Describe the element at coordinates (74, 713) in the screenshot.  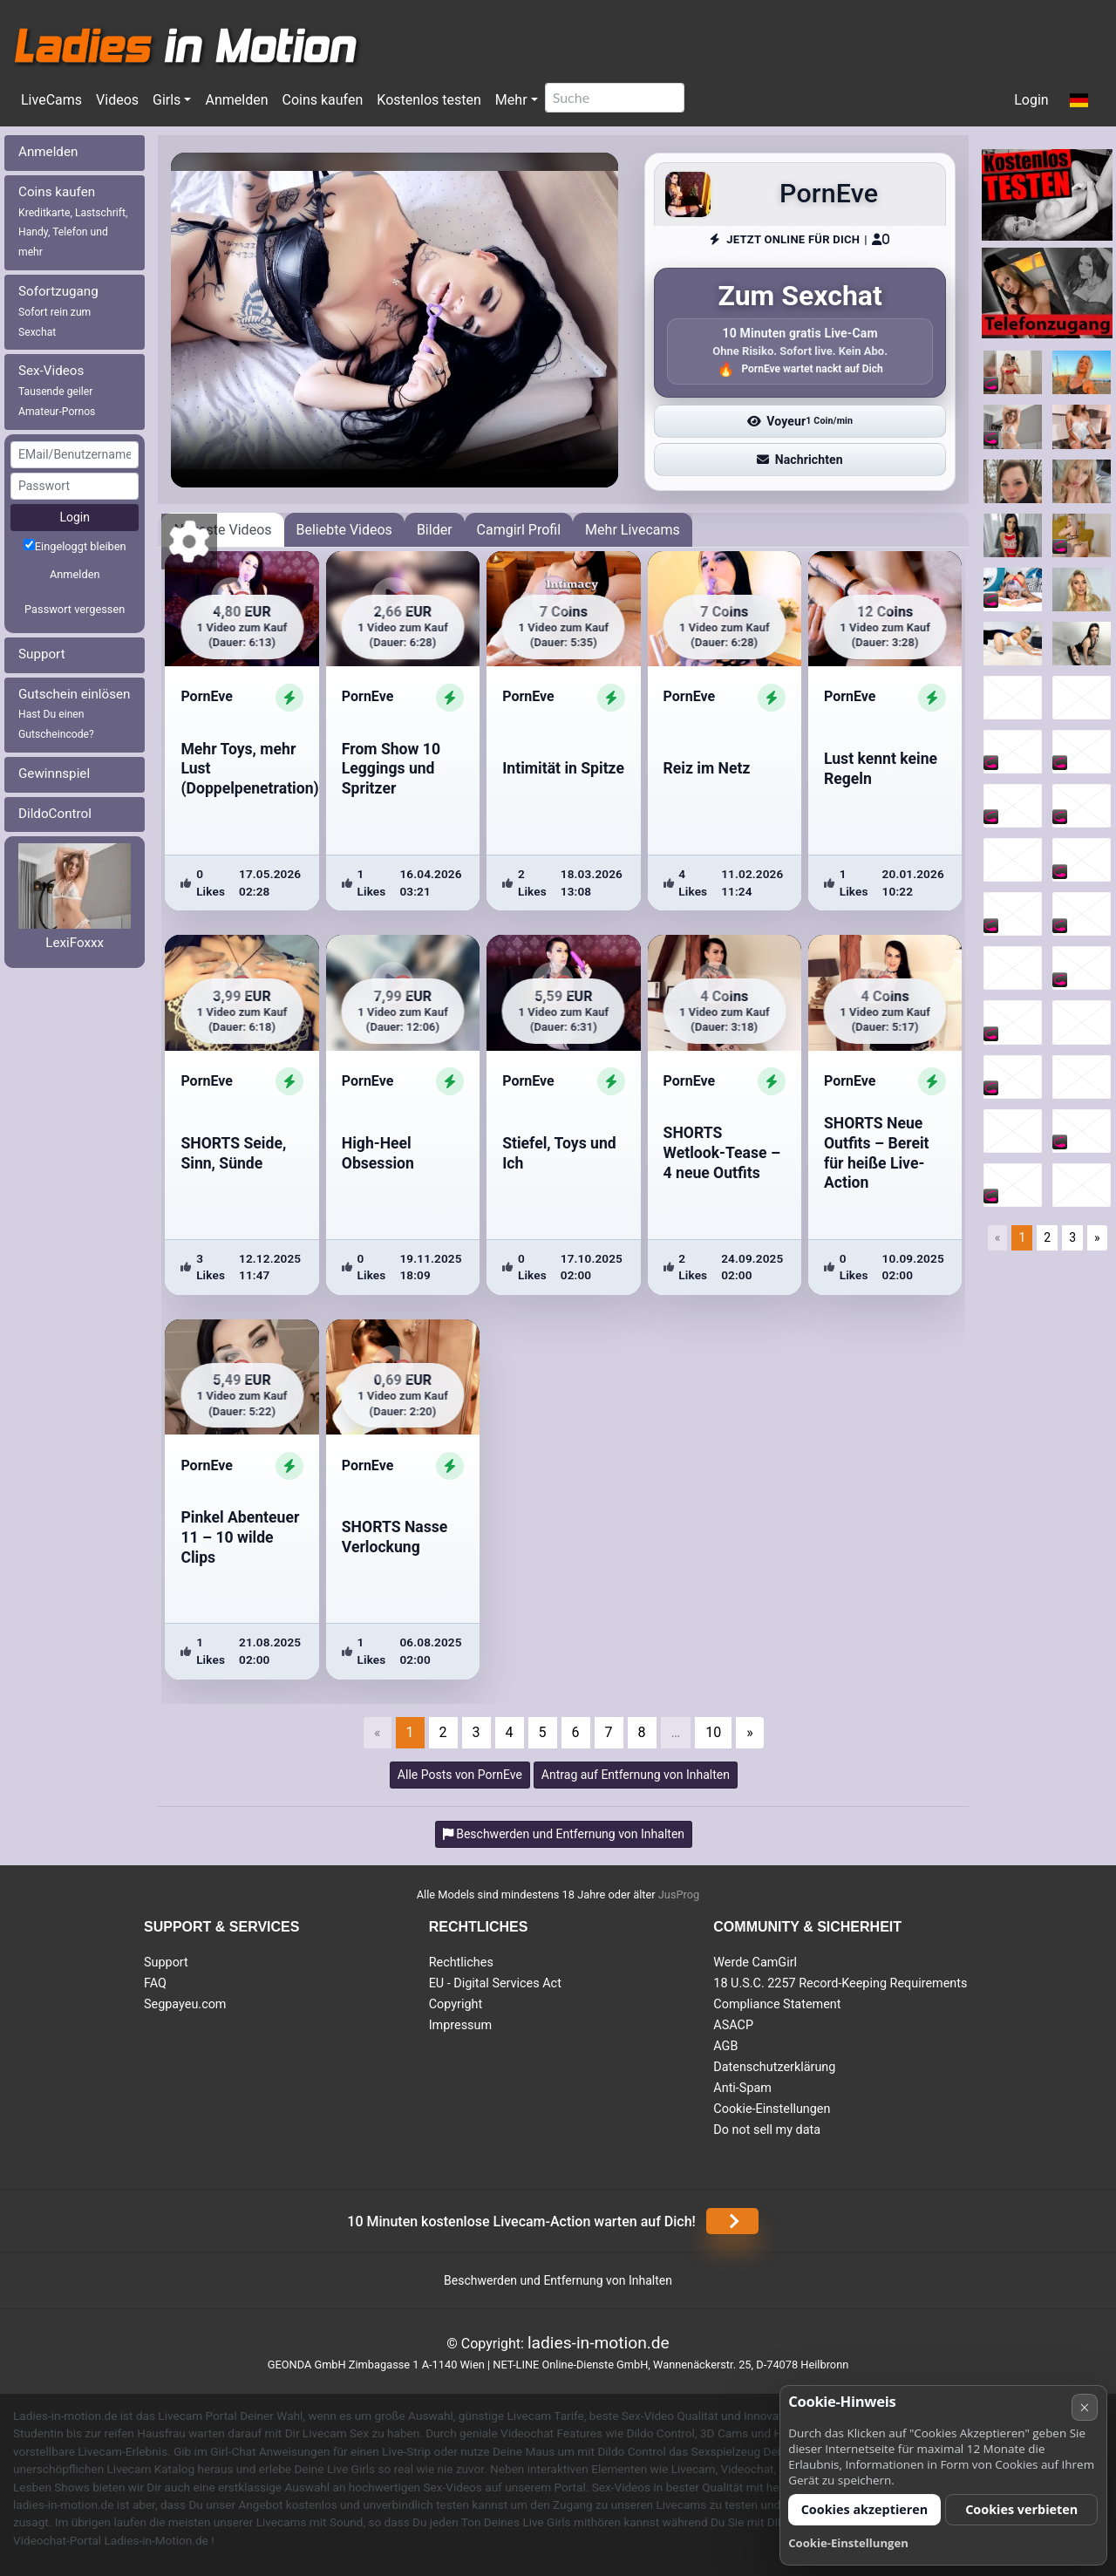
I see `Gutschein einlösen` at that location.